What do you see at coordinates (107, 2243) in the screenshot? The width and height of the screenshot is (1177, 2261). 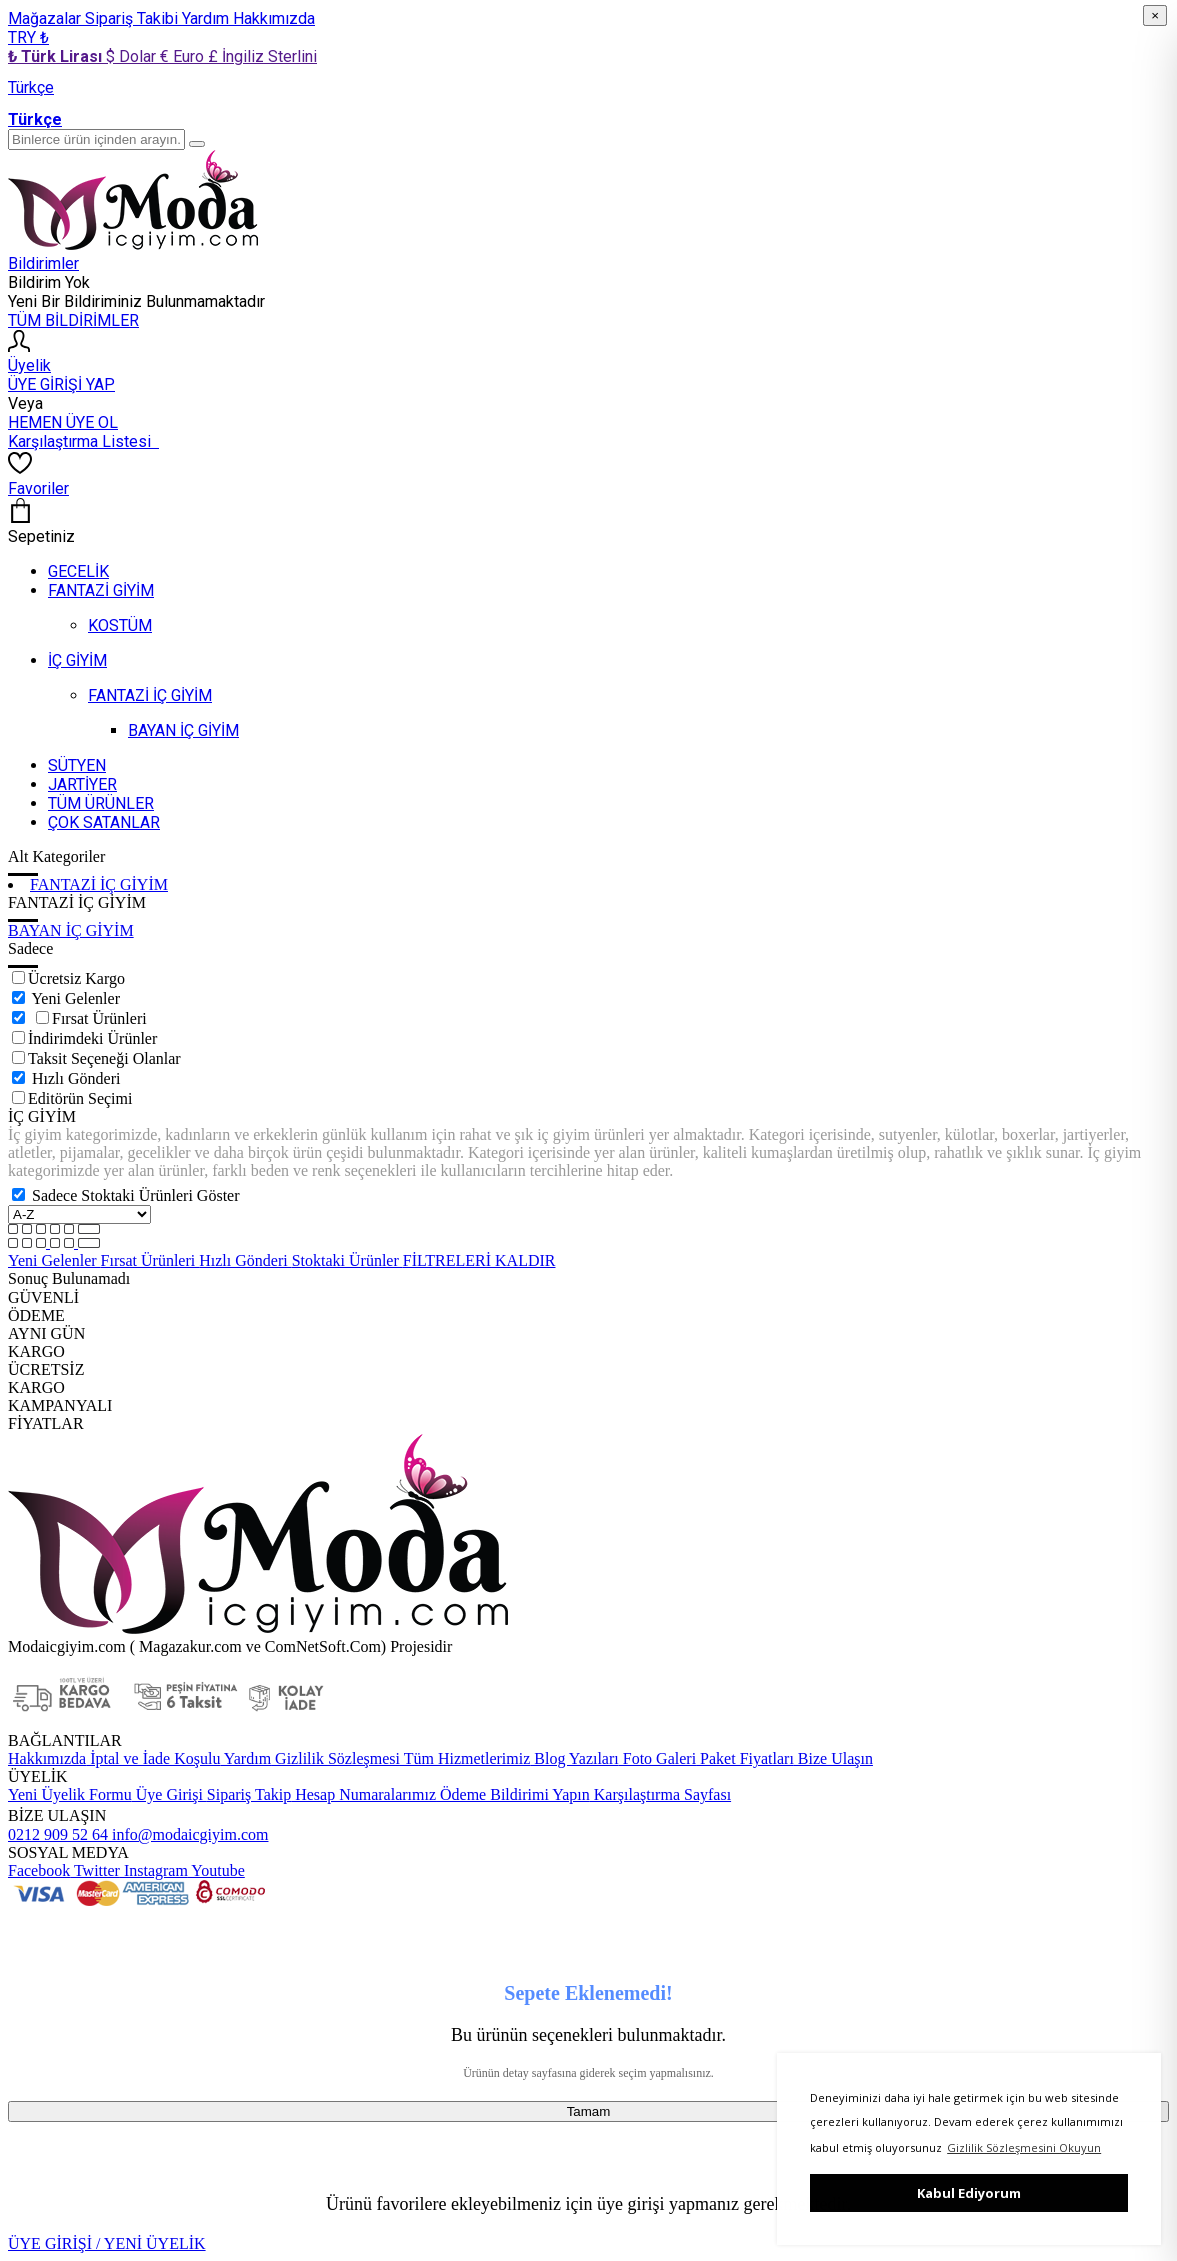 I see `ÜYE GİRİŞİ / YENİ ÜYELİK` at bounding box center [107, 2243].